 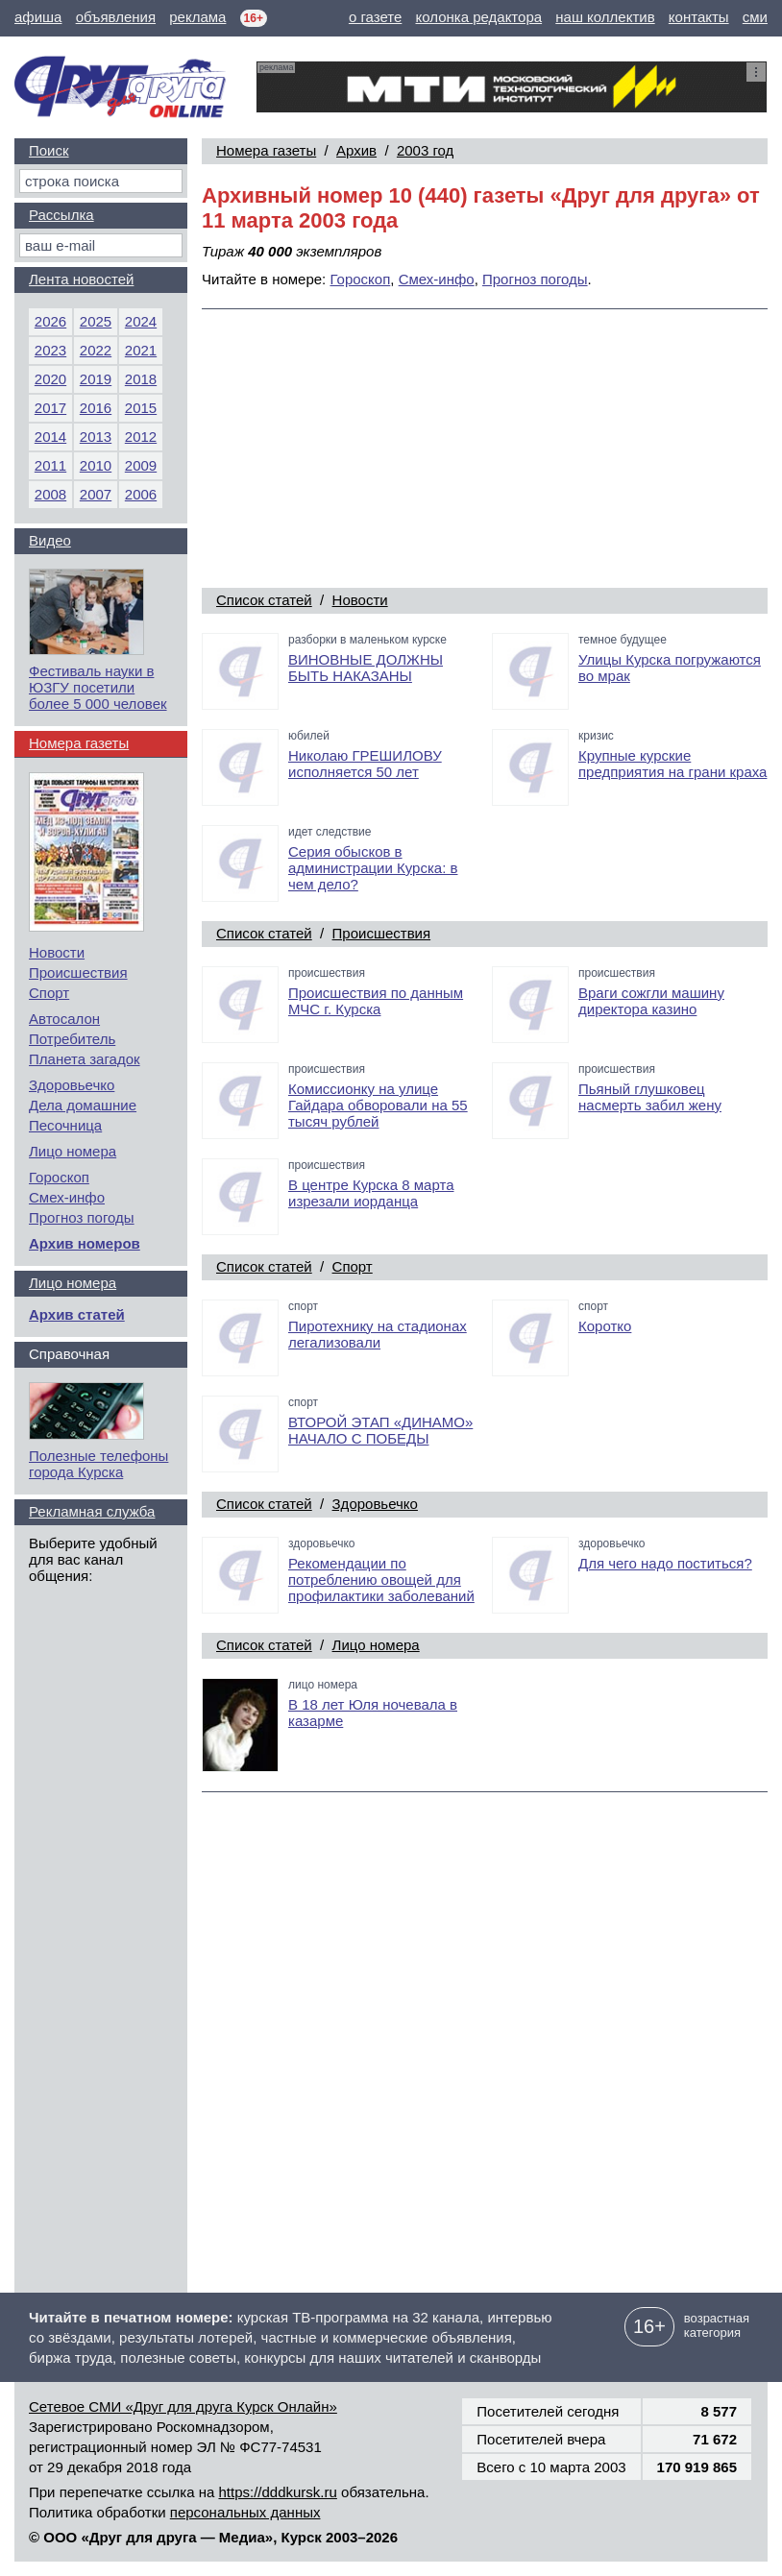 What do you see at coordinates (141, 321) in the screenshot?
I see `2024` at bounding box center [141, 321].